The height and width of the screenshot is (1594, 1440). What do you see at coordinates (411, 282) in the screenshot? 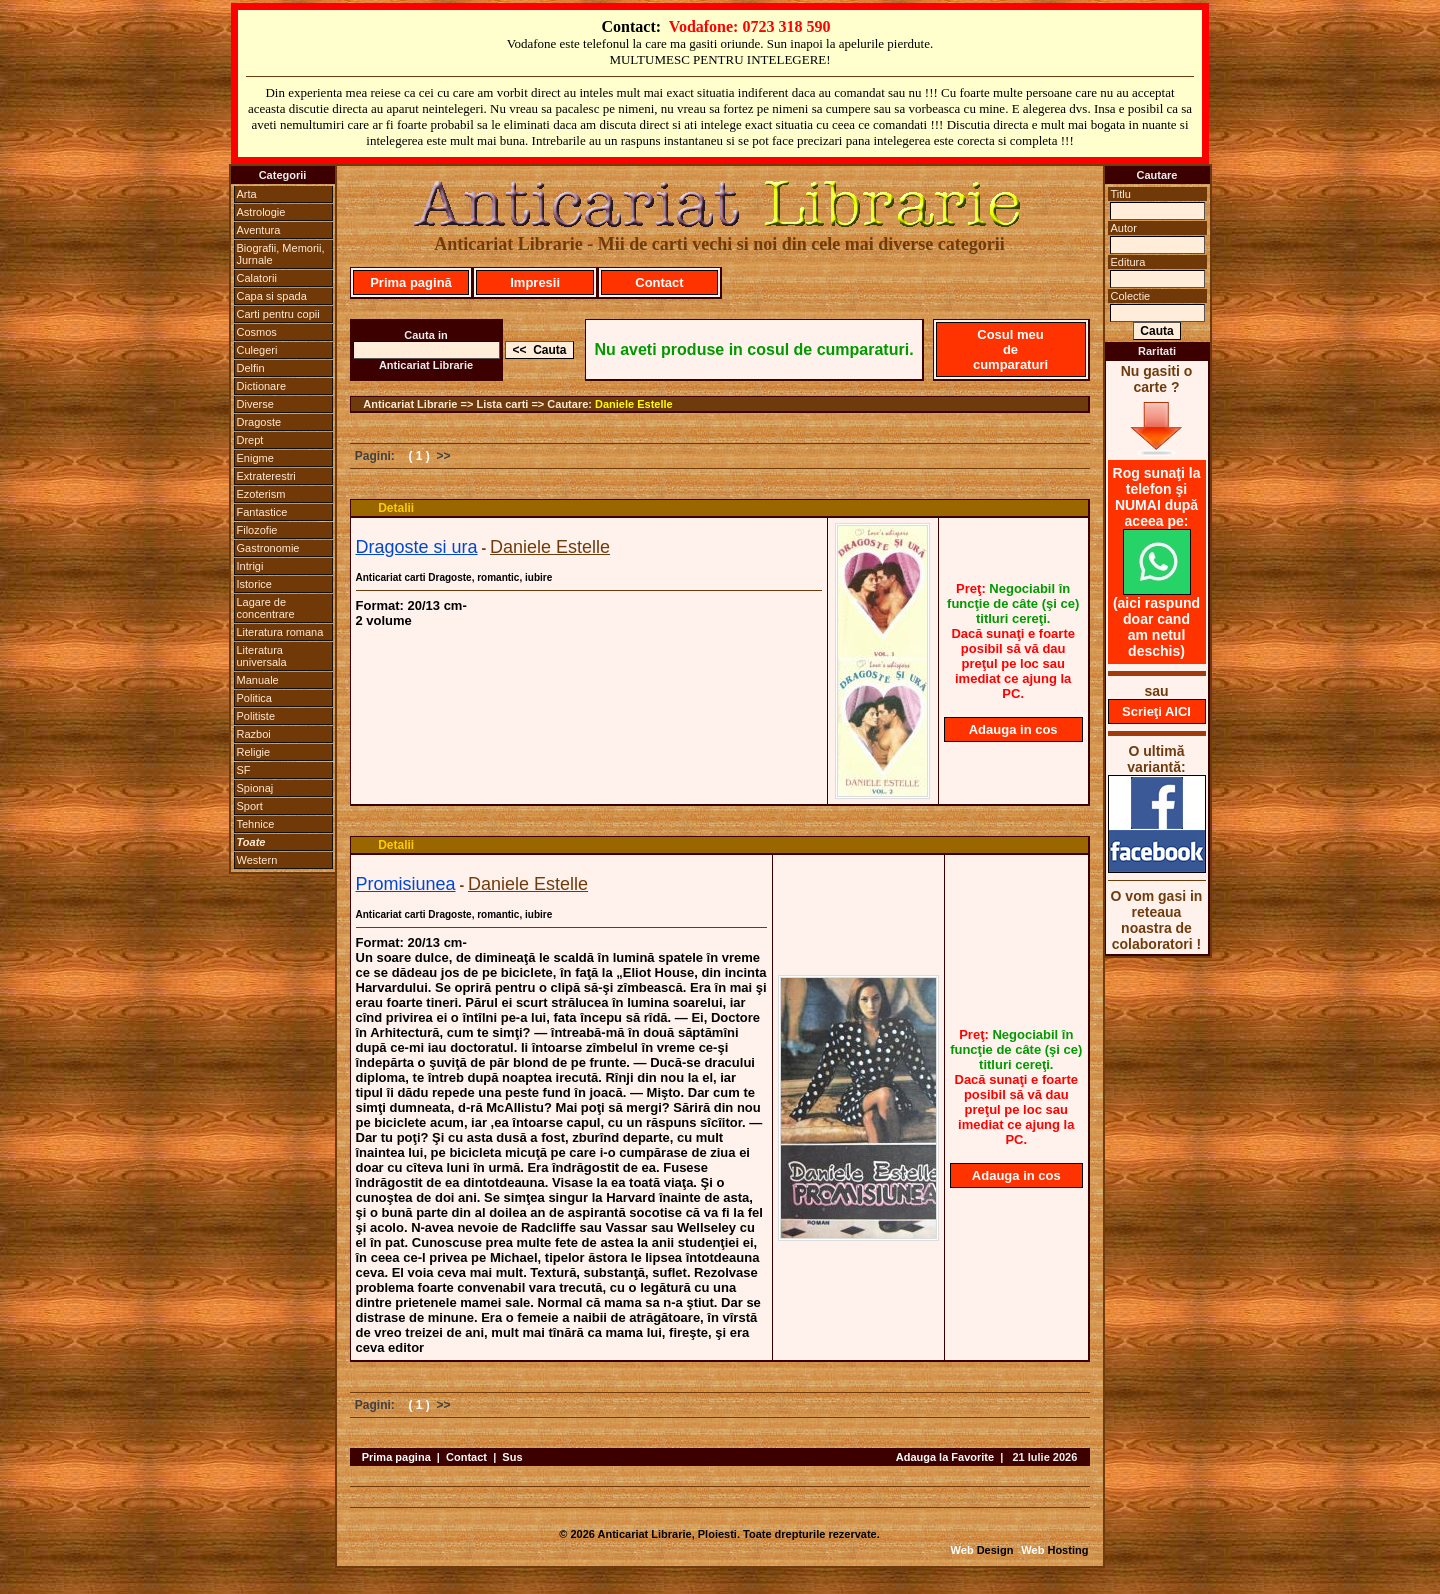
I see `Prima pagină` at bounding box center [411, 282].